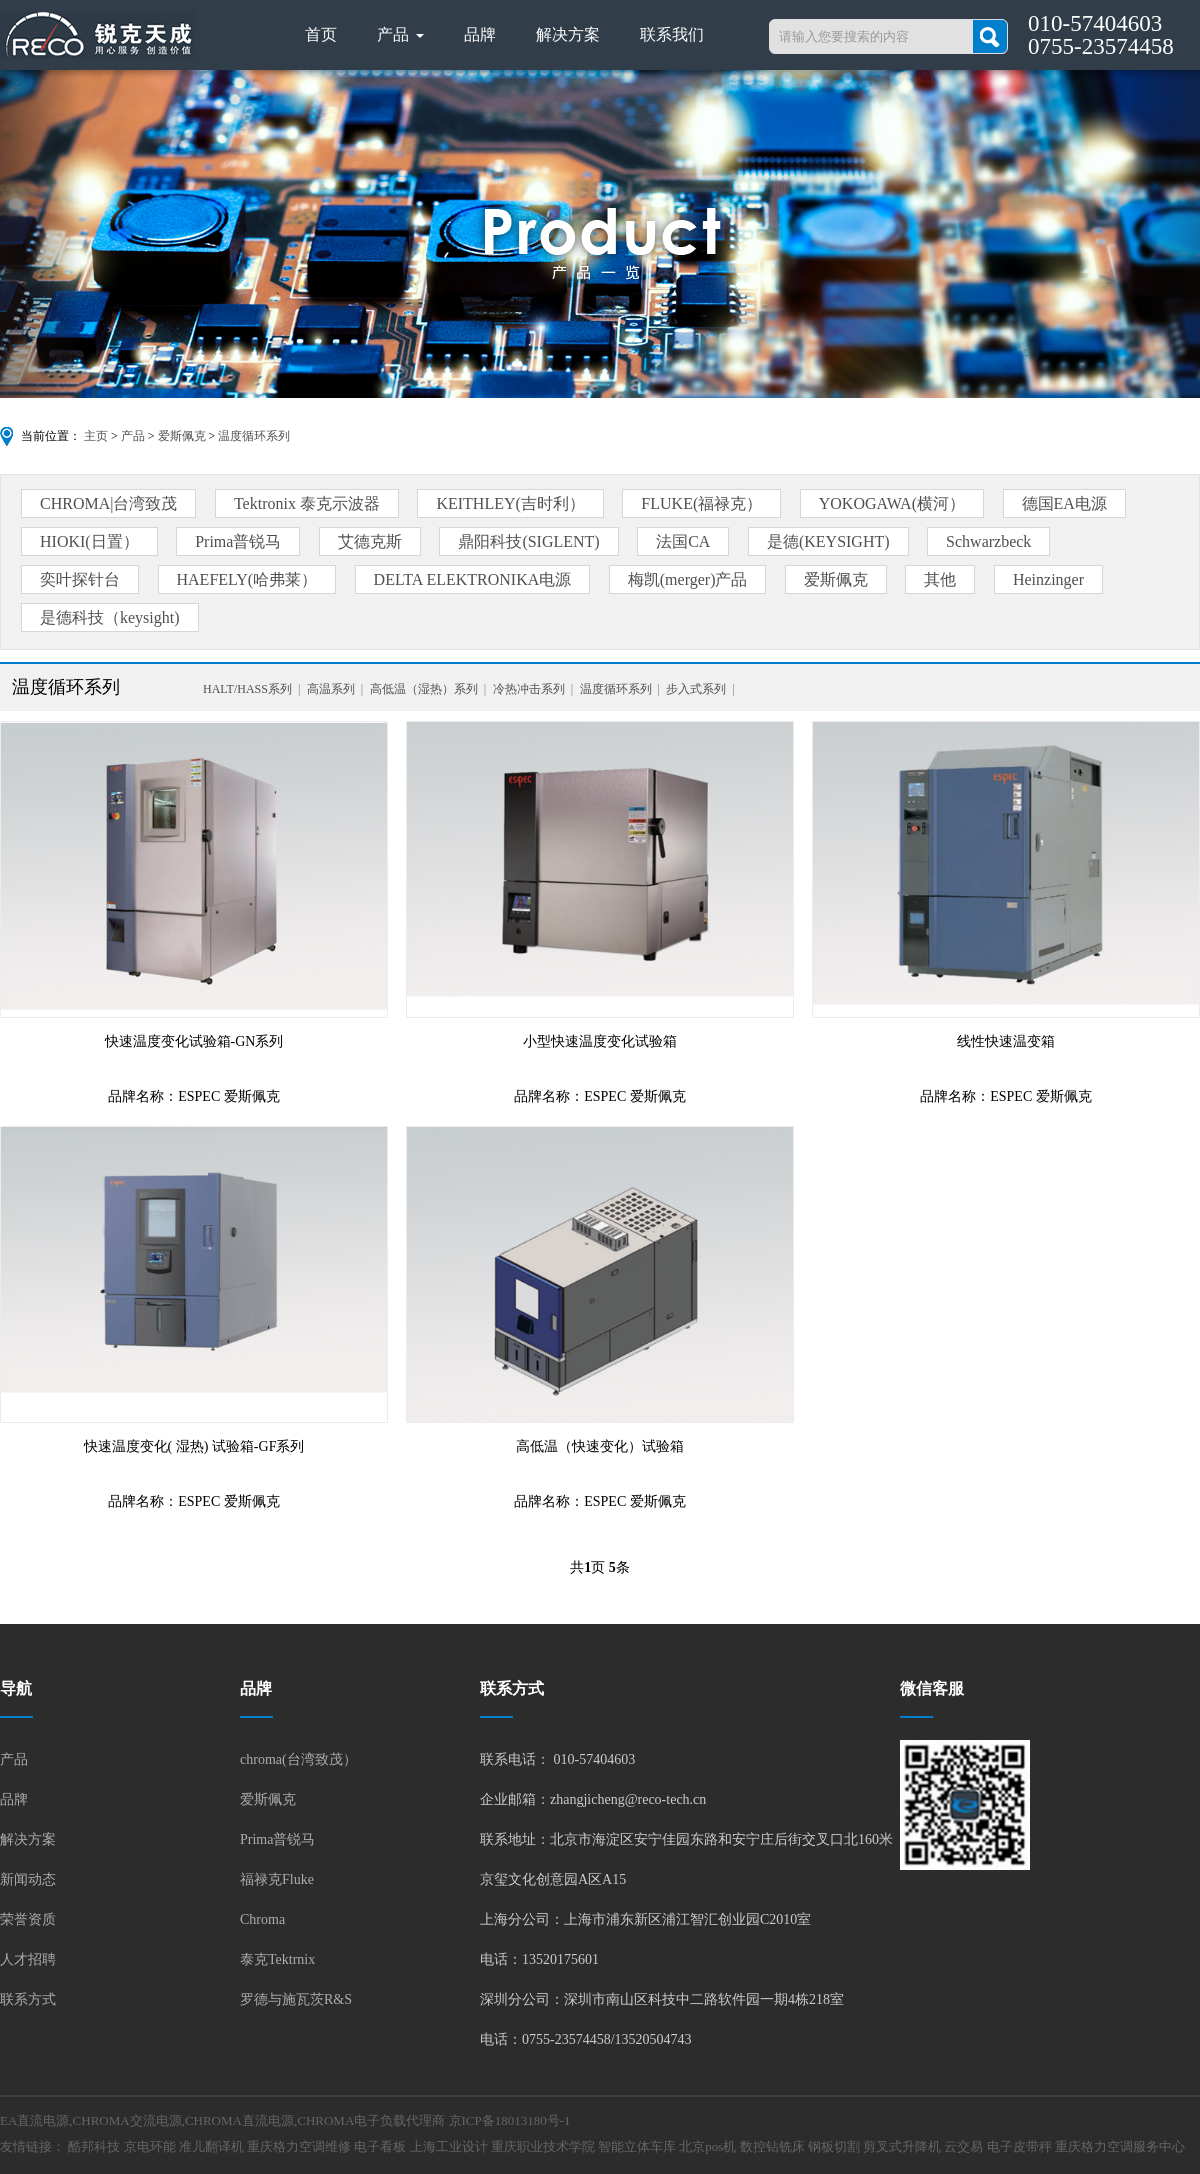 Image resolution: width=1200 pixels, height=2174 pixels. Describe the element at coordinates (28, 1999) in the screenshot. I see `联系方式` at that location.